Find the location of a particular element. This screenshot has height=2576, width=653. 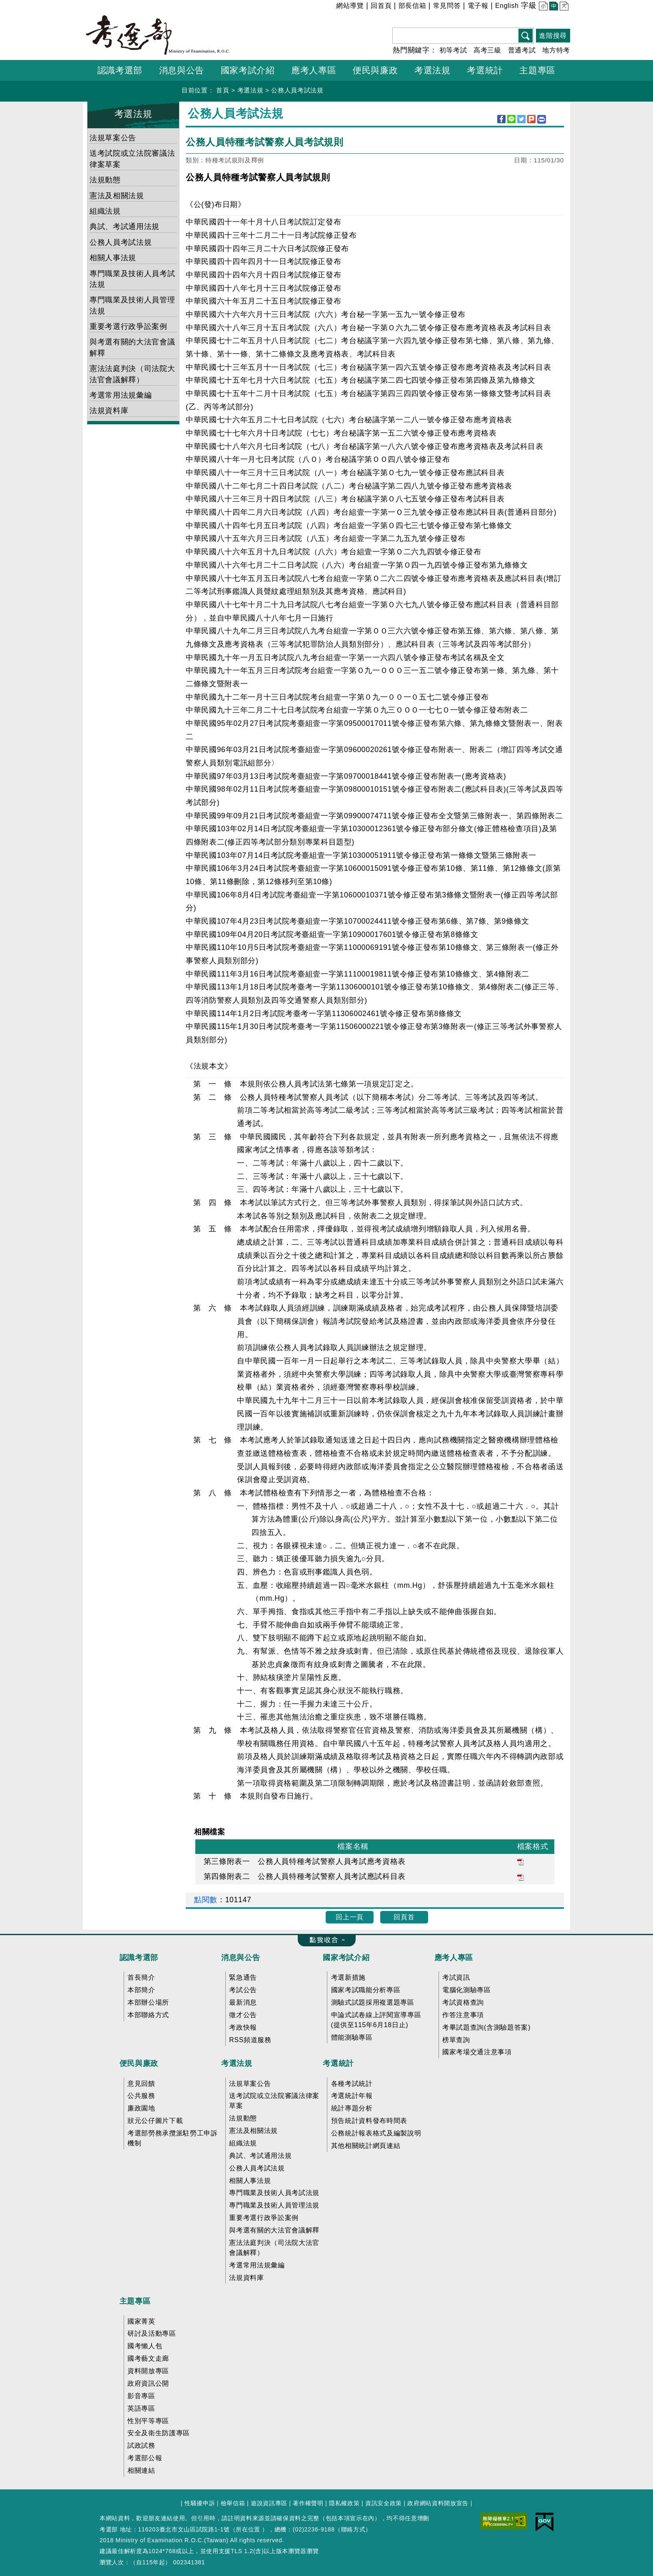

首頁 is located at coordinates (222, 90).